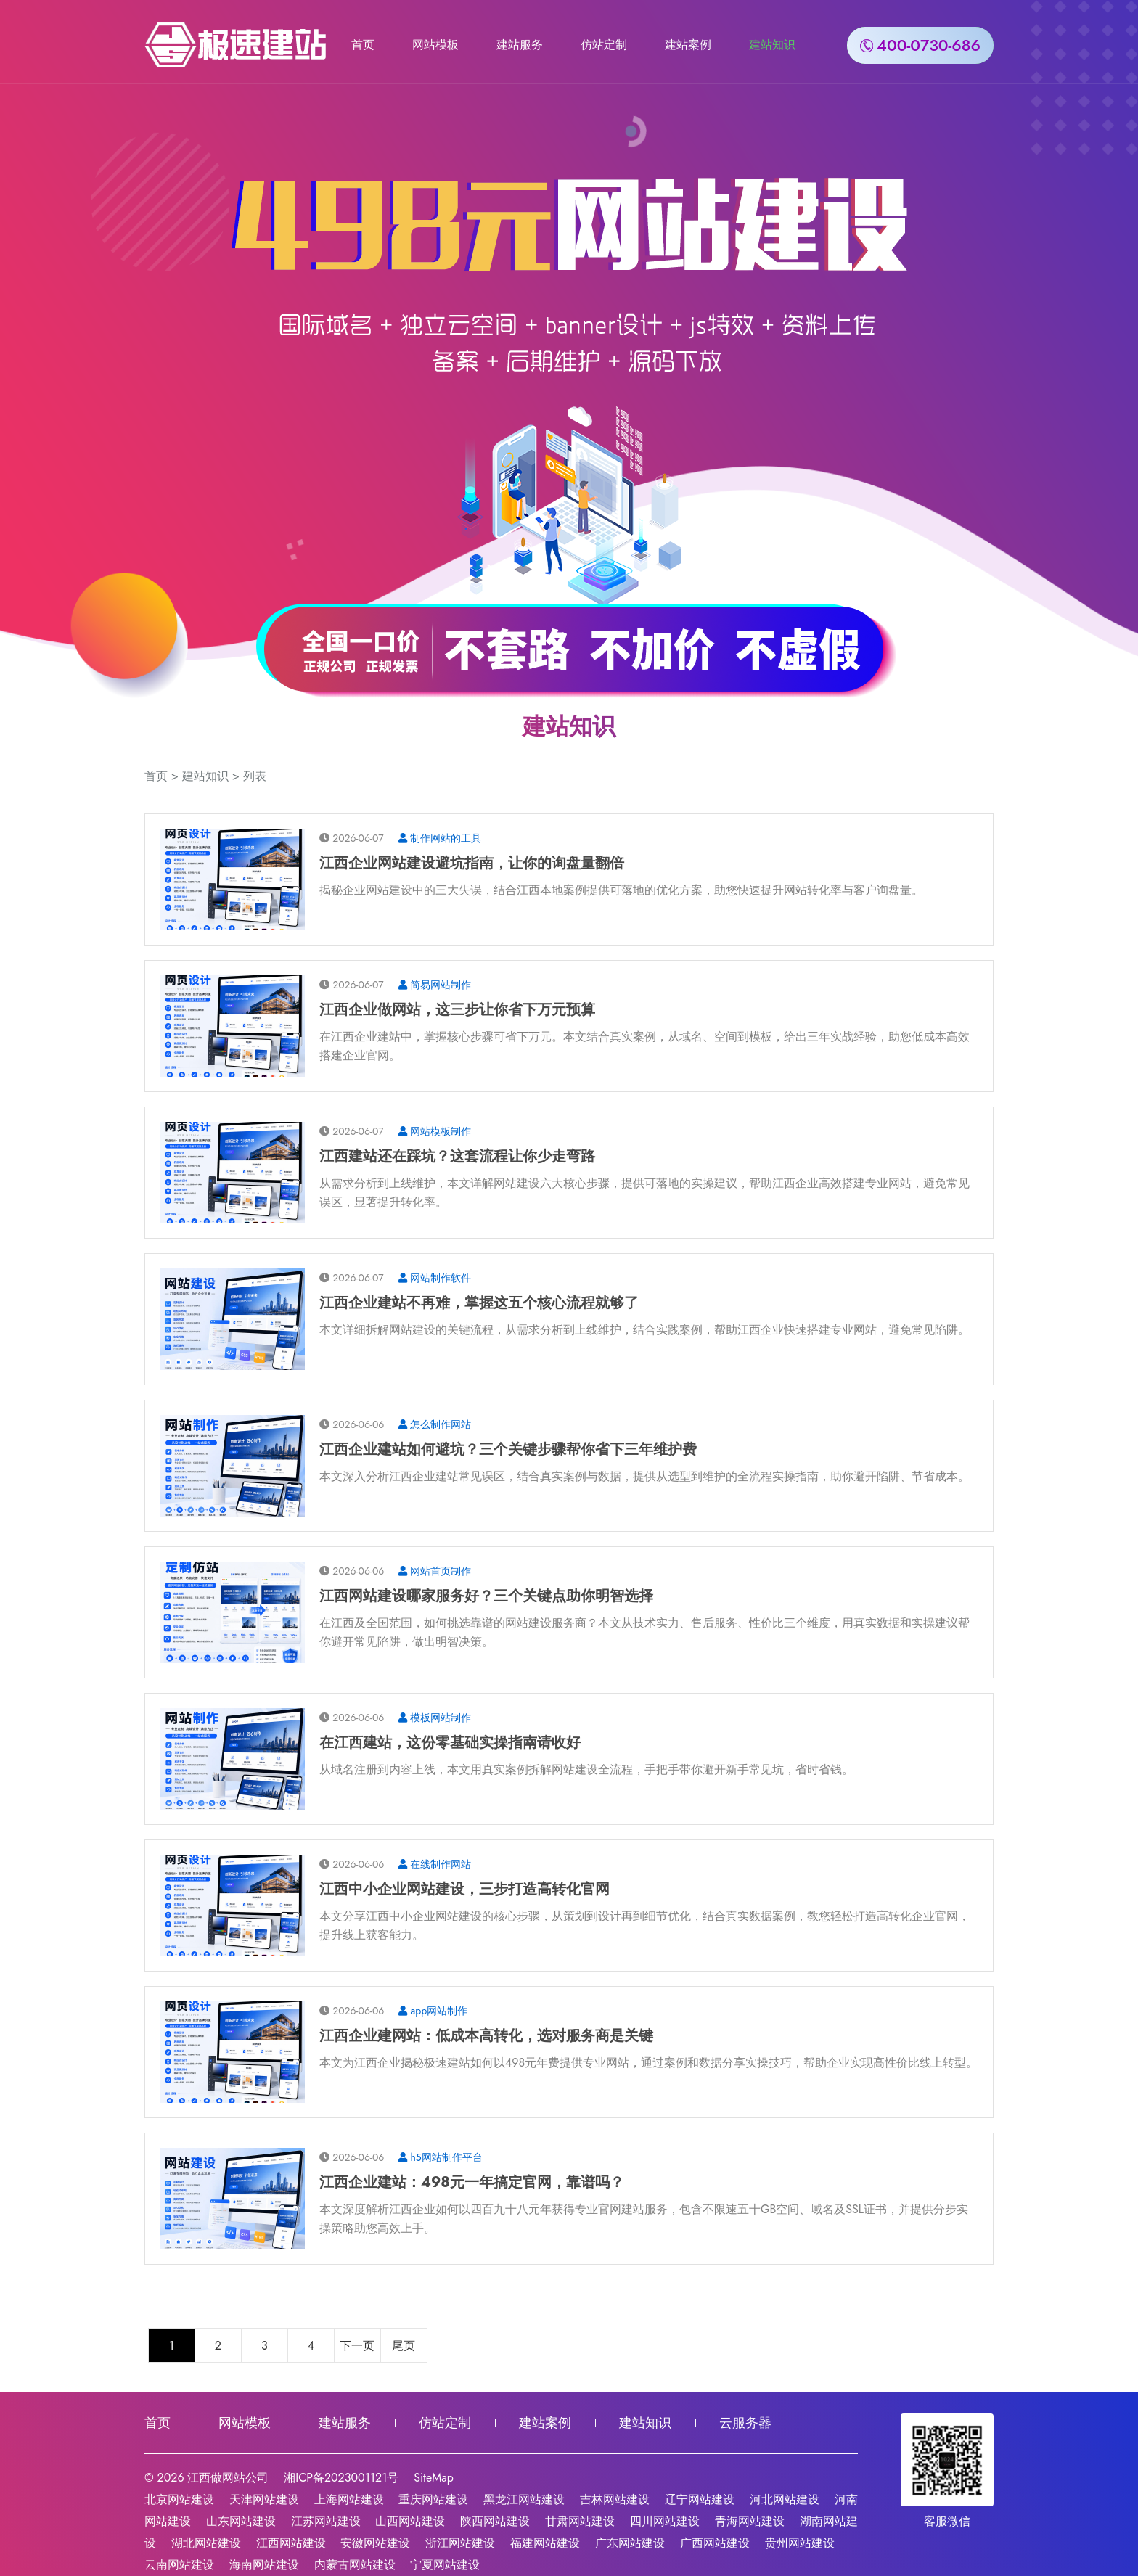  Describe the element at coordinates (433, 2499) in the screenshot. I see `重庆网站建设` at that location.